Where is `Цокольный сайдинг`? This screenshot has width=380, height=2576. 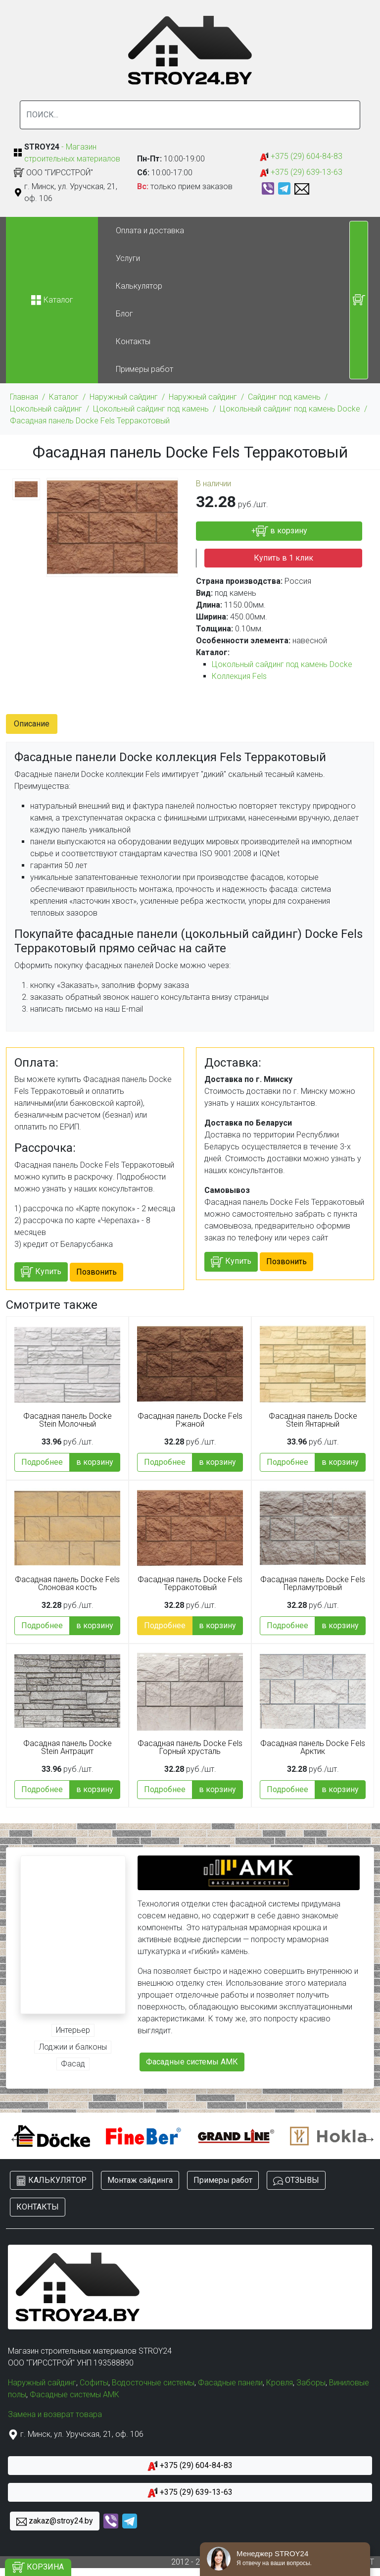 Цокольный сайдинг is located at coordinates (46, 408).